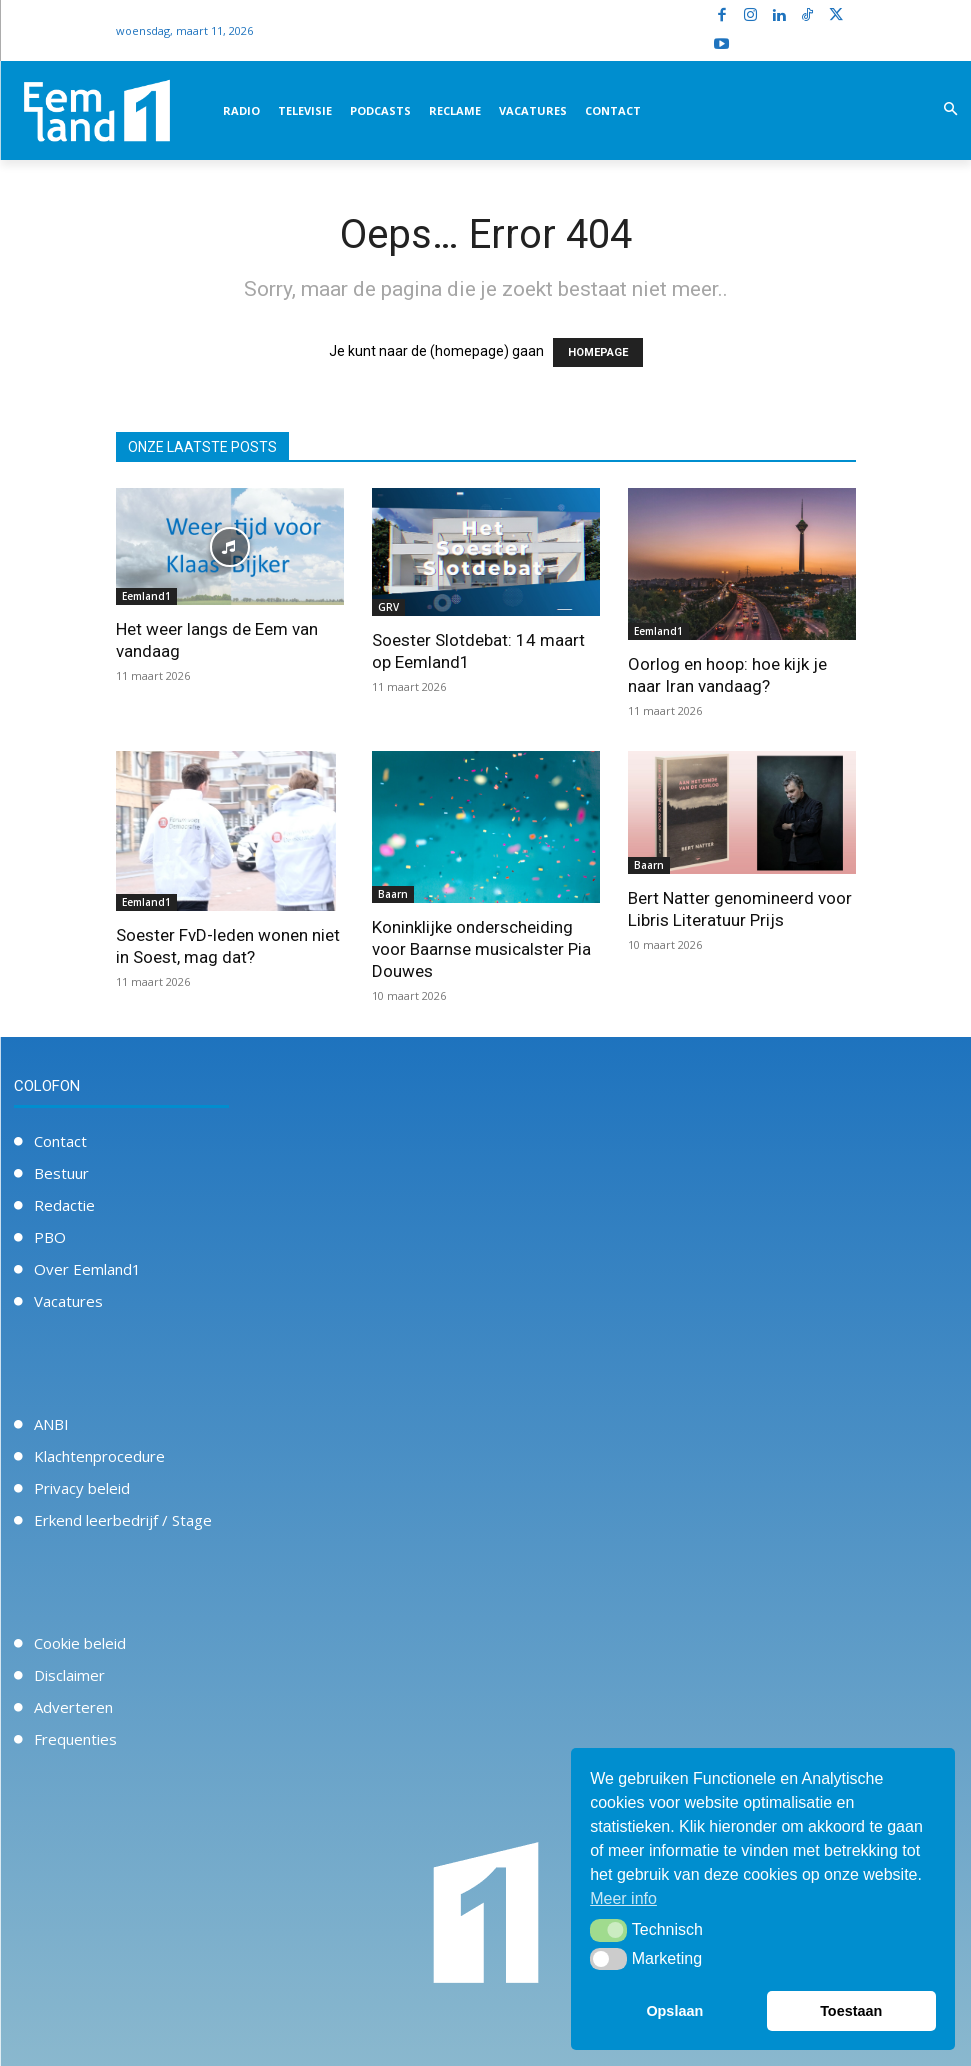  What do you see at coordinates (851, 2011) in the screenshot?
I see `Toestaan [button]` at bounding box center [851, 2011].